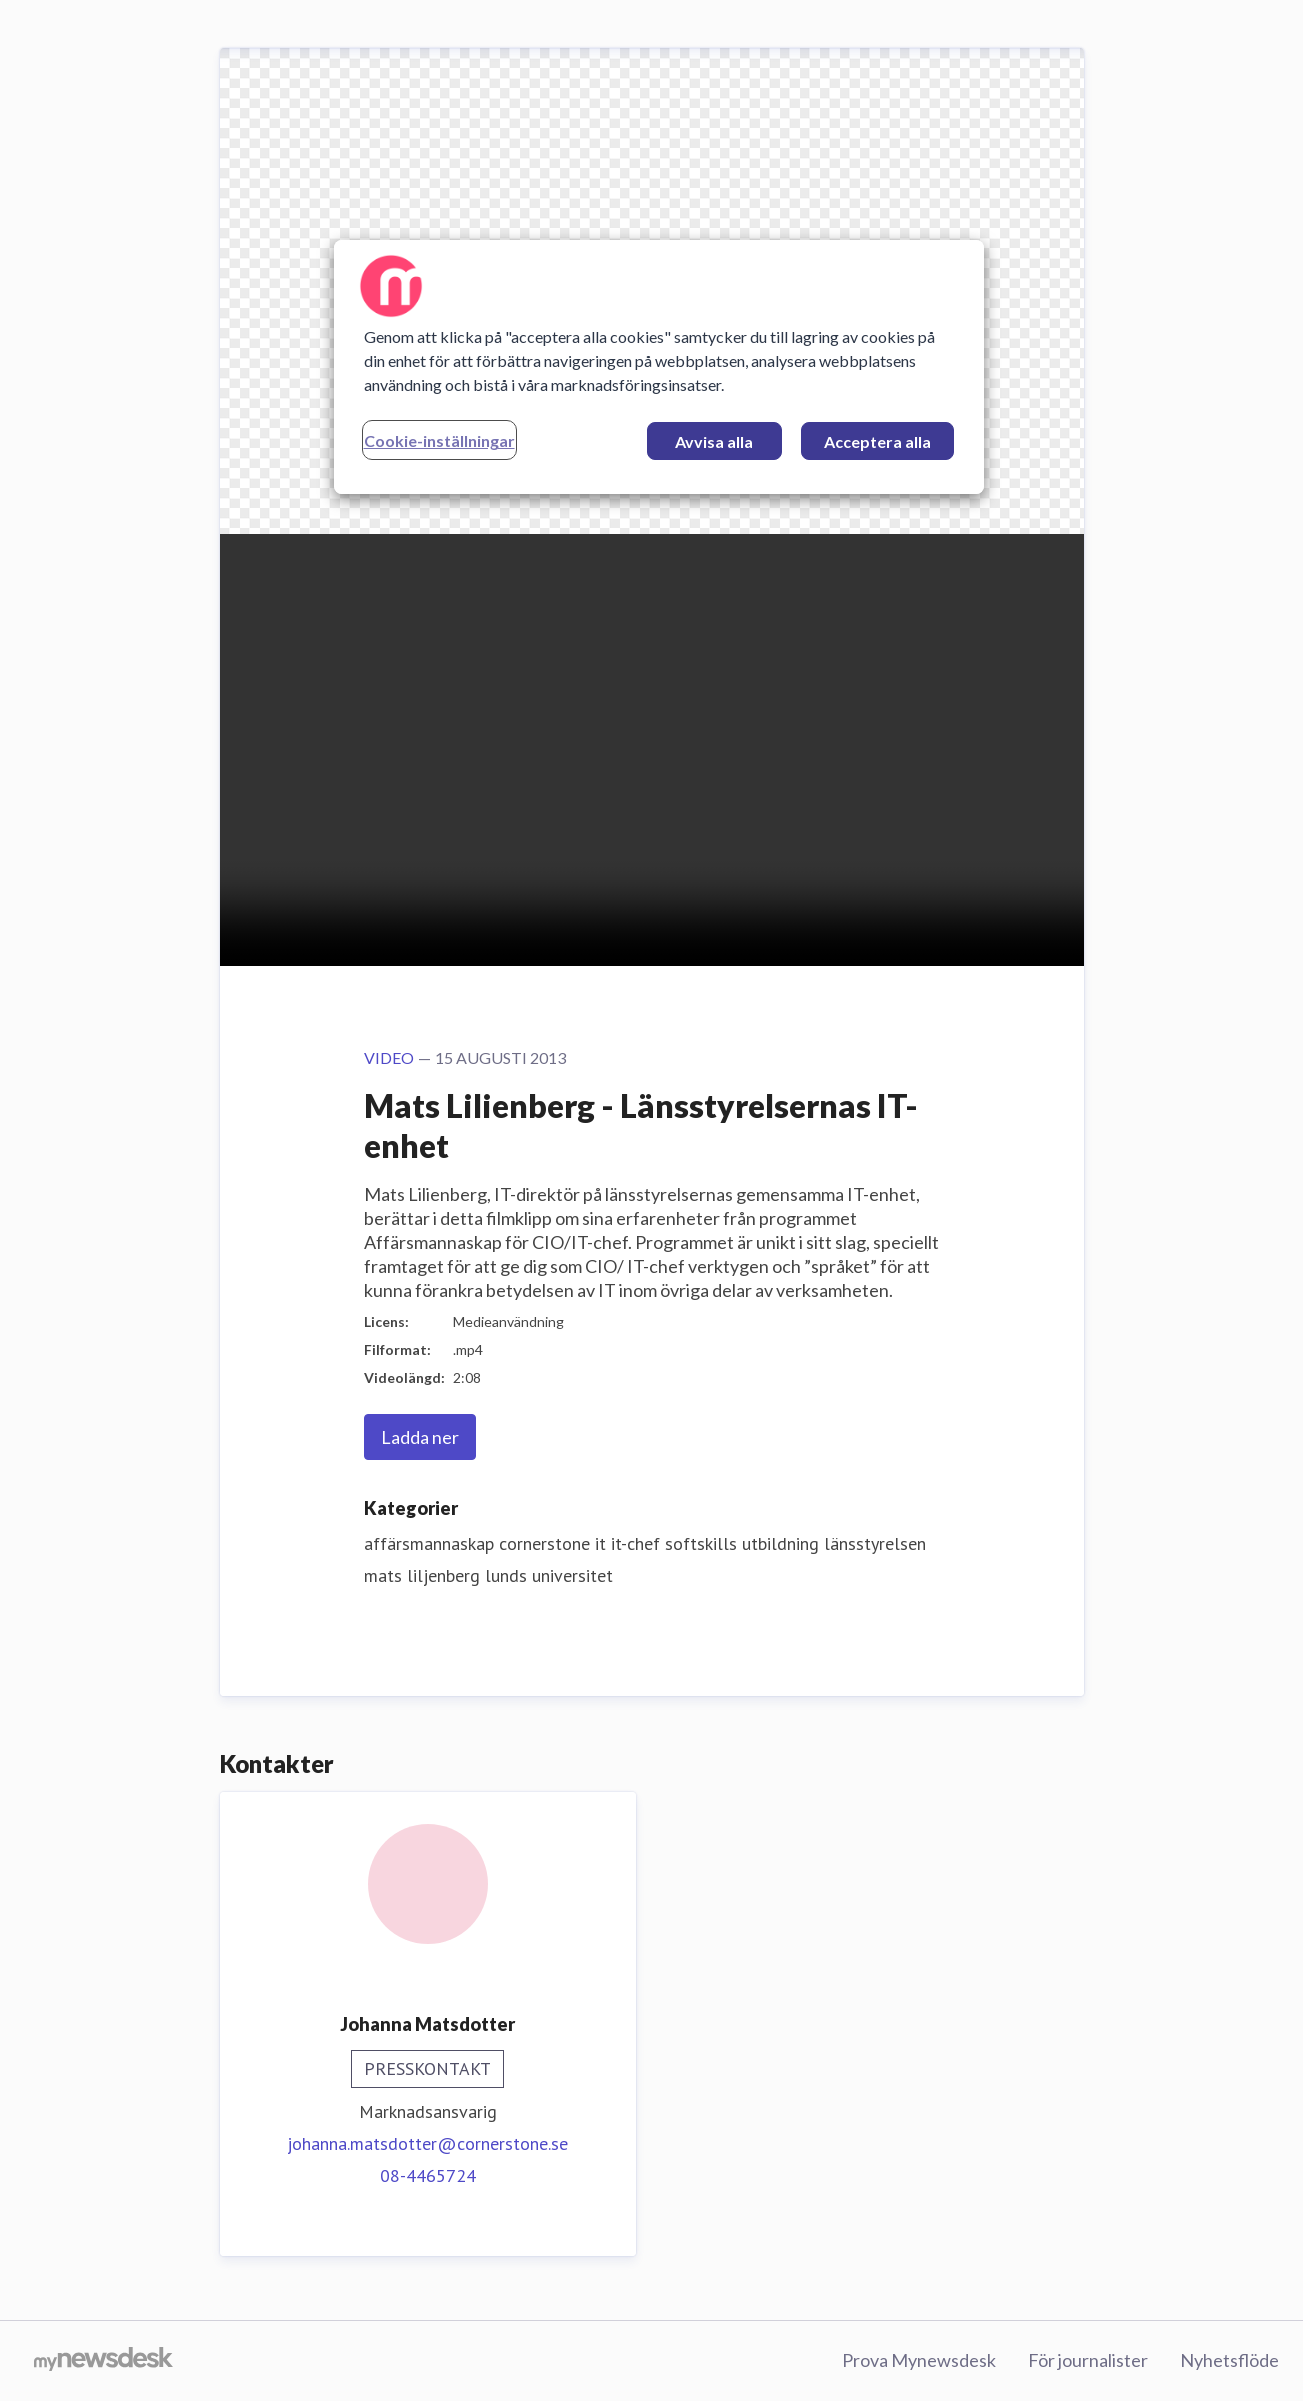  I want to click on Prova Mynewsdesk [Prova Mynewsdesk (öppnas i nytt fönster)], so click(919, 2360).